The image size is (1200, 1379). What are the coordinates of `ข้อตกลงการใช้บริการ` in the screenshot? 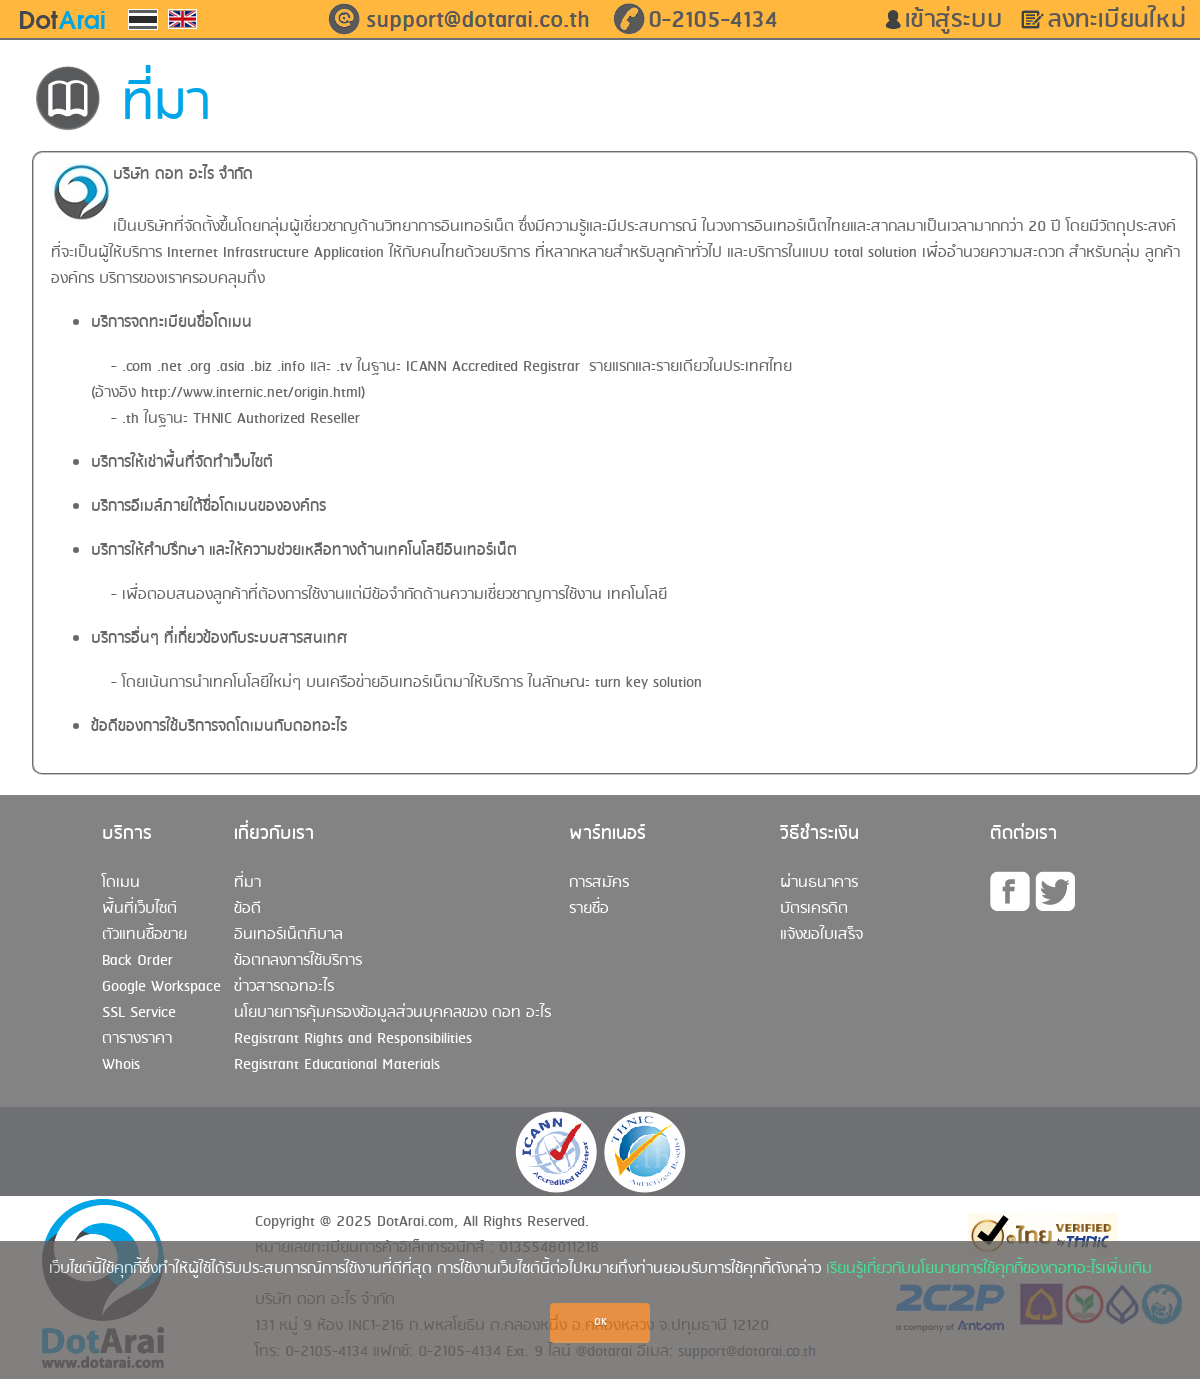 It's located at (298, 961).